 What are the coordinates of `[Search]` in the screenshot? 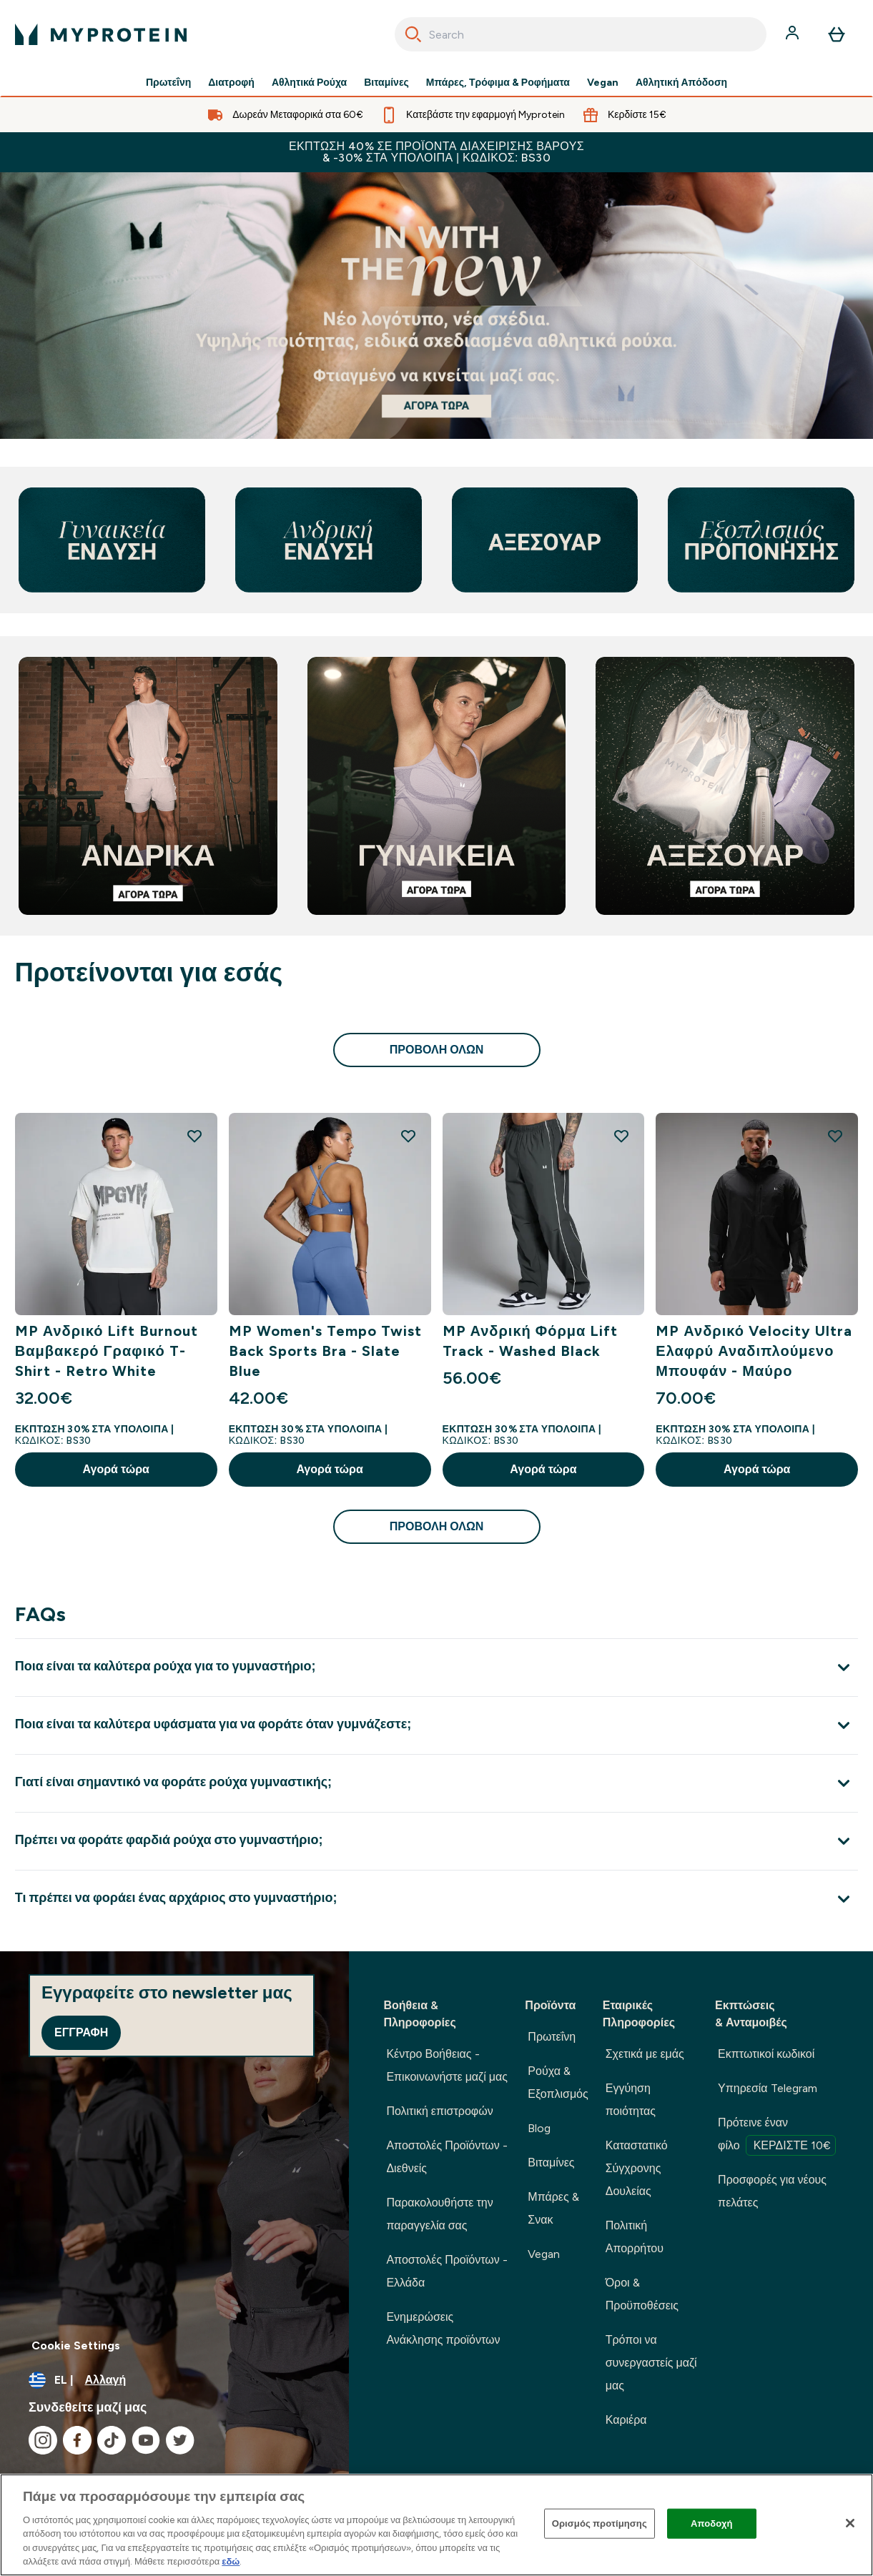 It's located at (413, 34).